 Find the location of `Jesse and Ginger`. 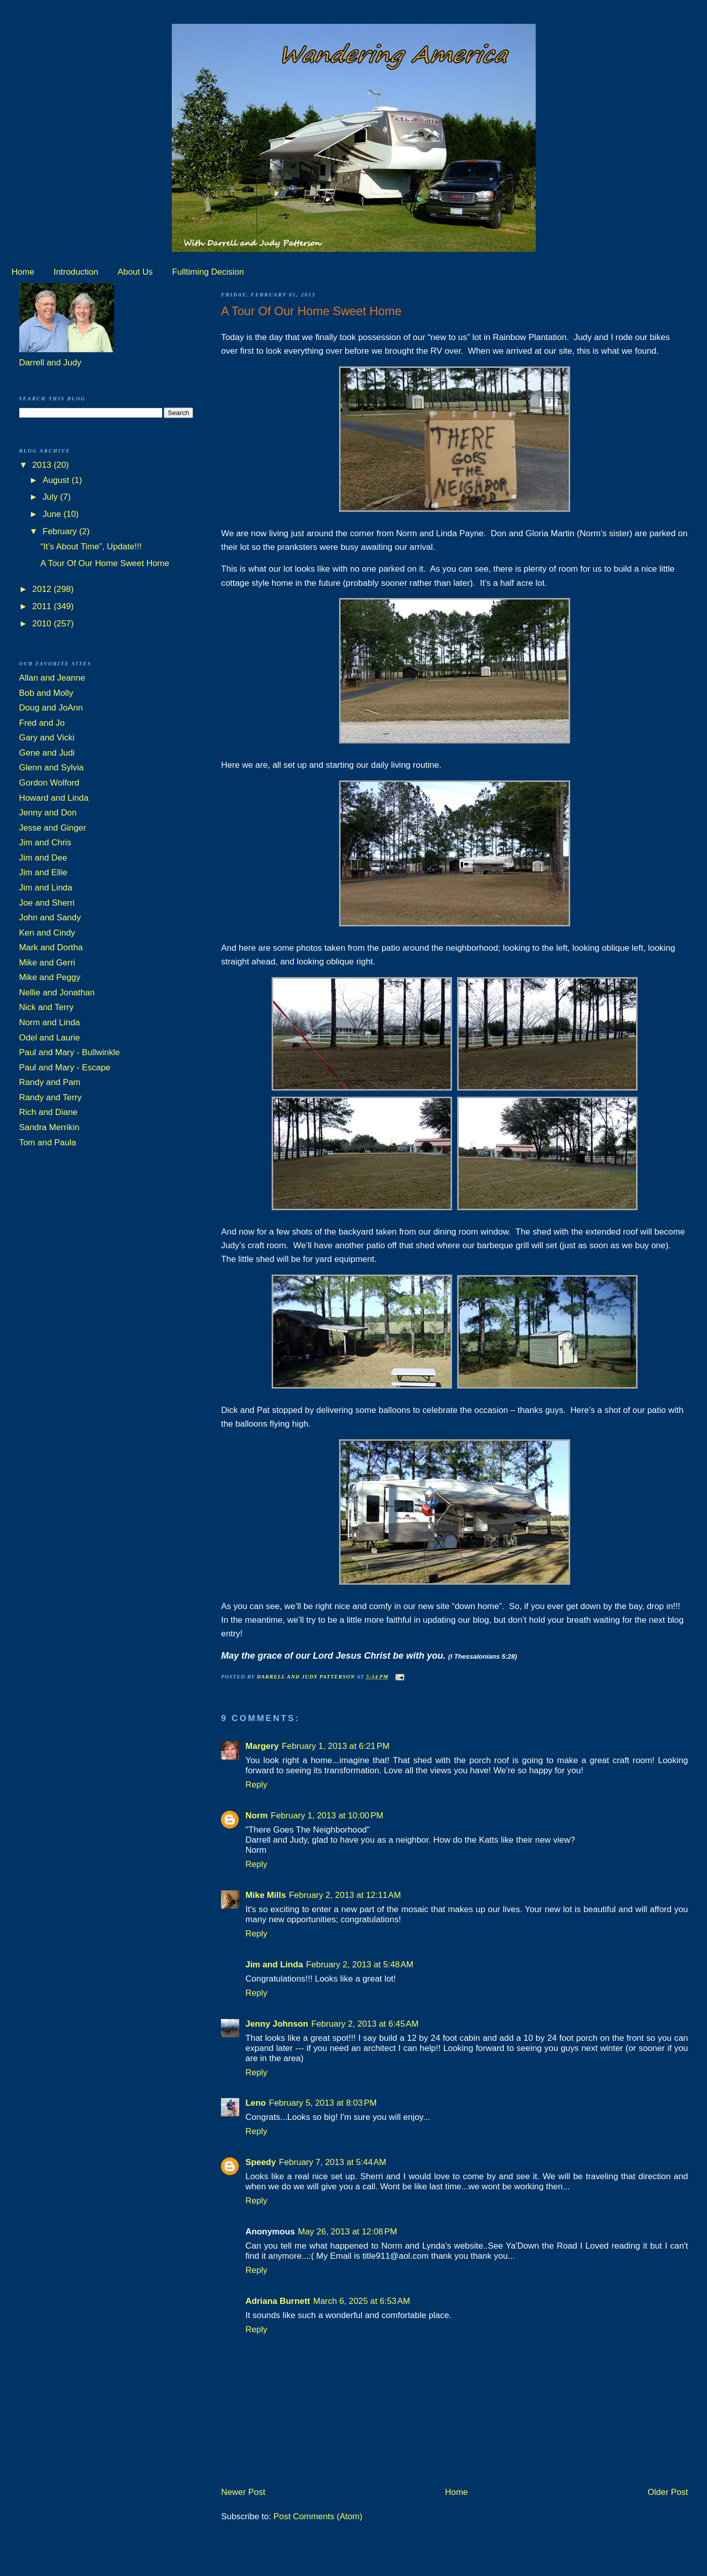

Jesse and Ginger is located at coordinates (52, 828).